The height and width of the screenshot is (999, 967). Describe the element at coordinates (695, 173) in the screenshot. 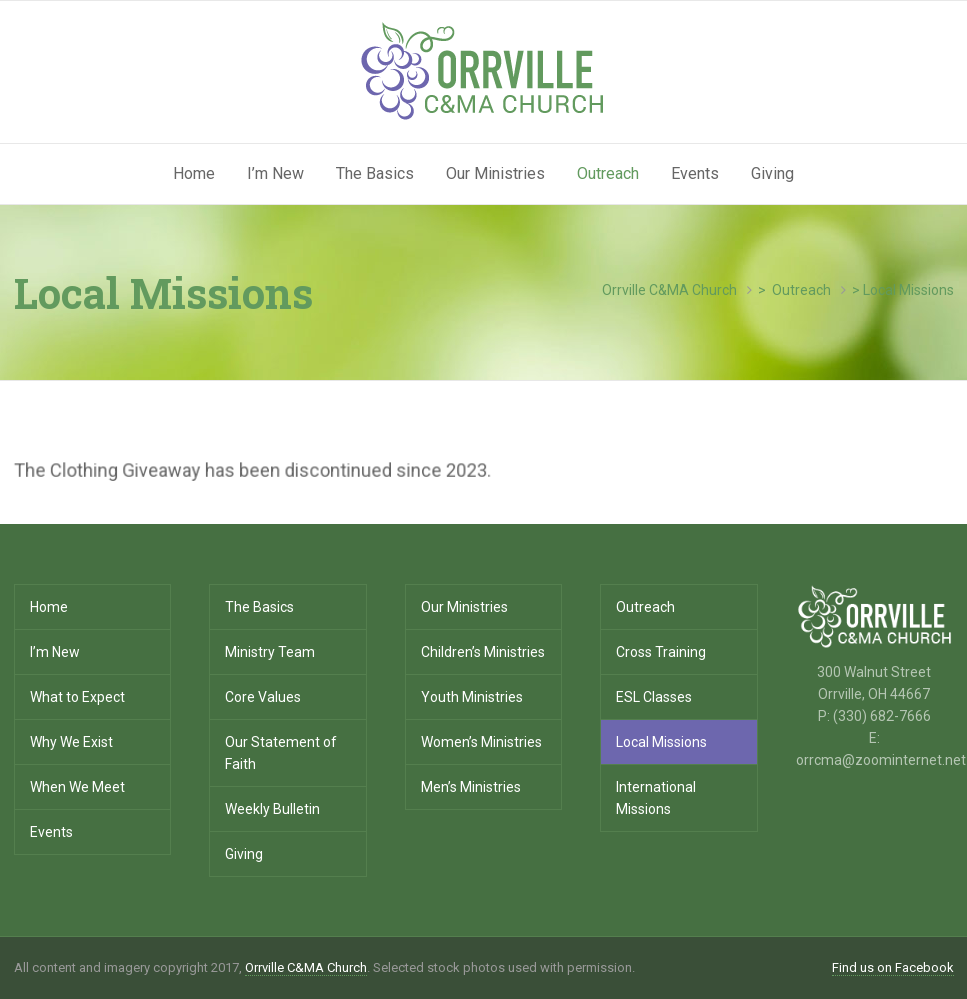

I see `Events` at that location.